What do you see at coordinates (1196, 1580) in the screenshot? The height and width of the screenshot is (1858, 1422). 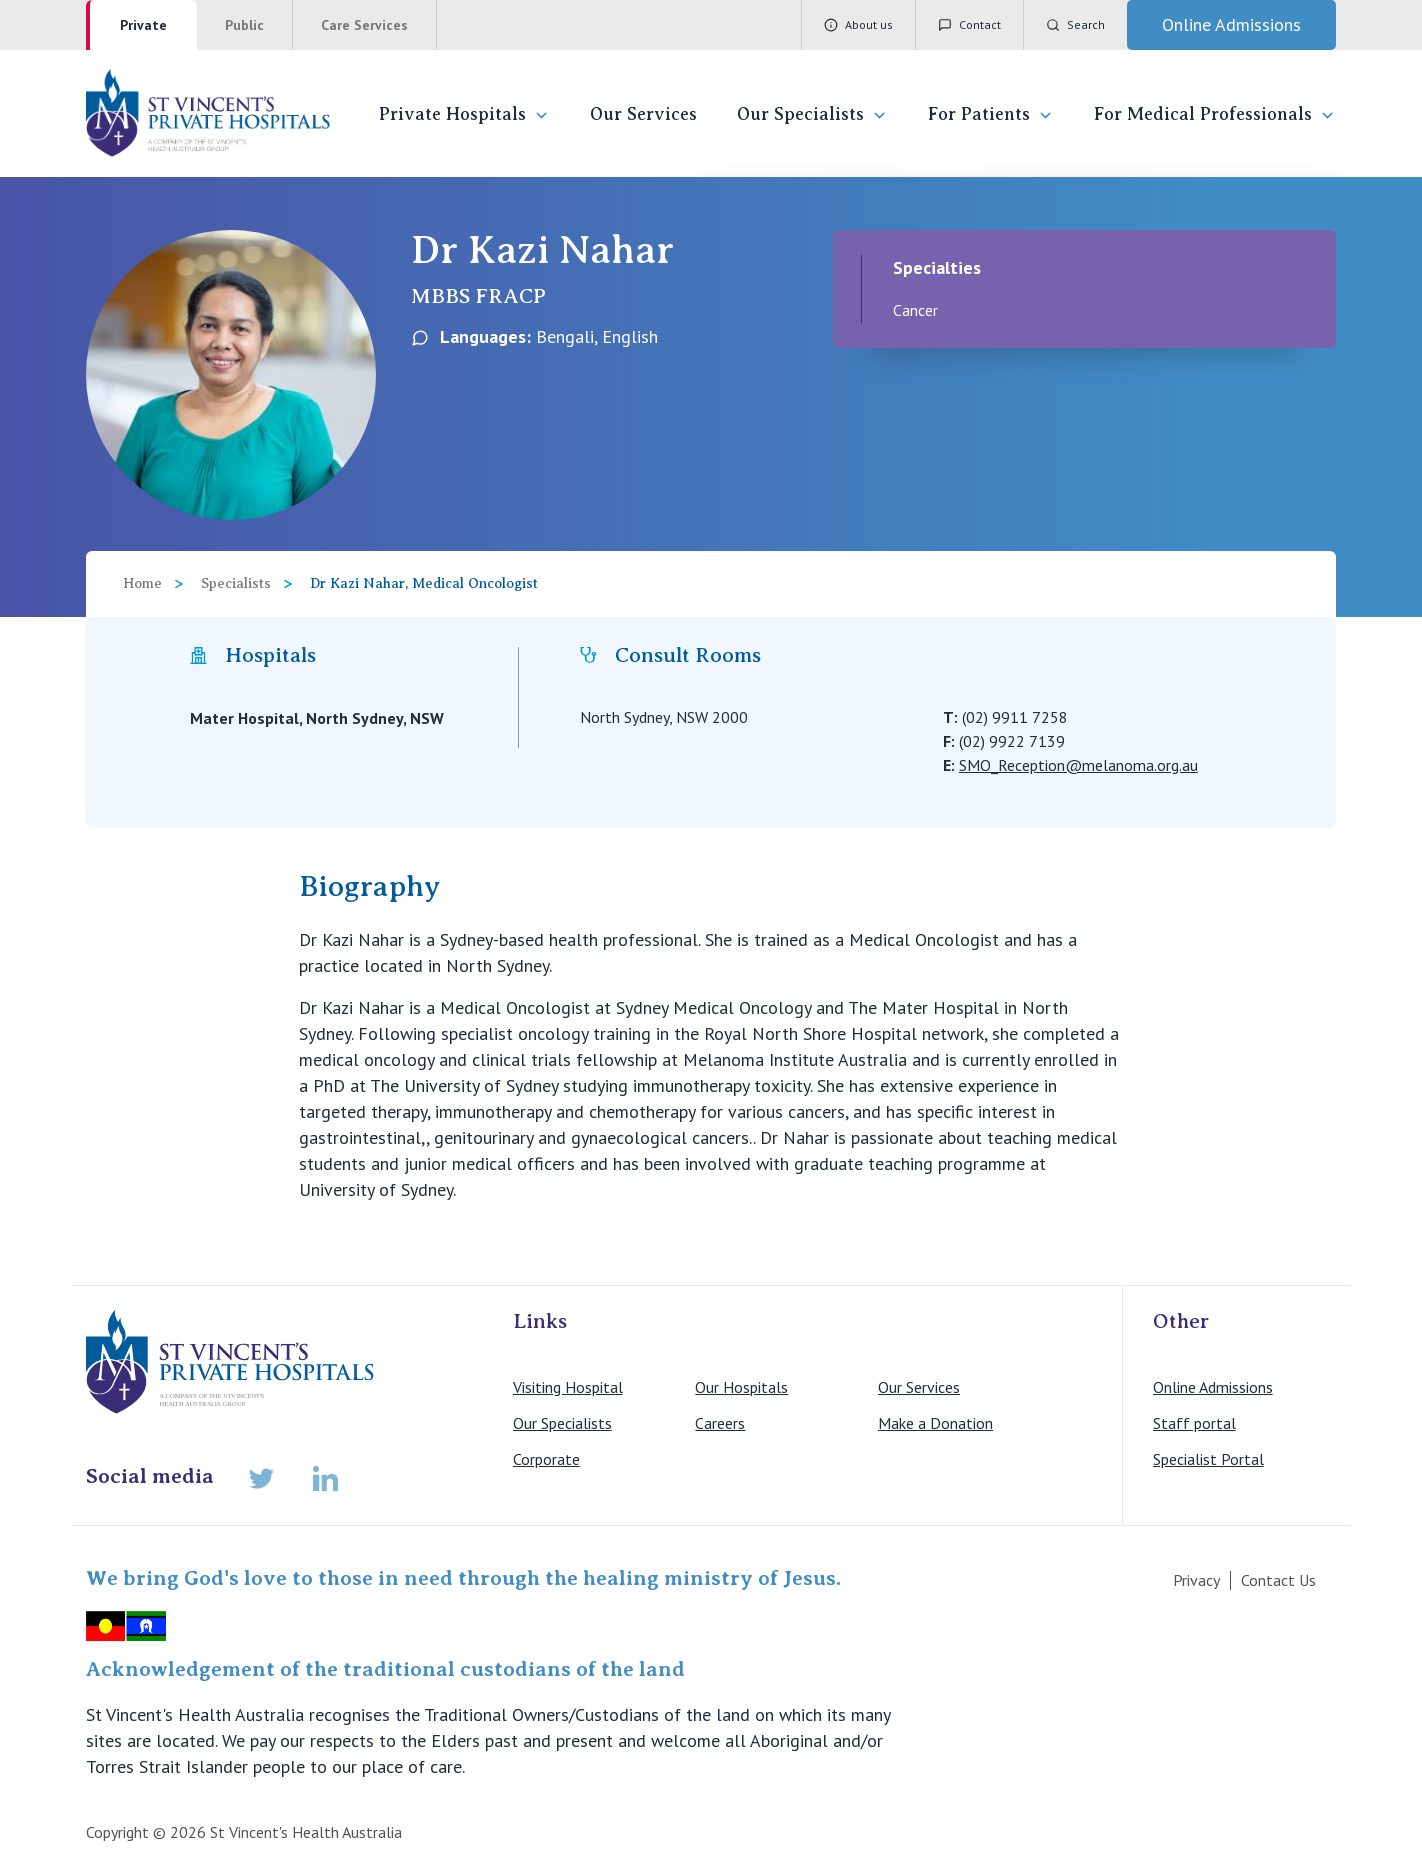 I see `Privacy` at bounding box center [1196, 1580].